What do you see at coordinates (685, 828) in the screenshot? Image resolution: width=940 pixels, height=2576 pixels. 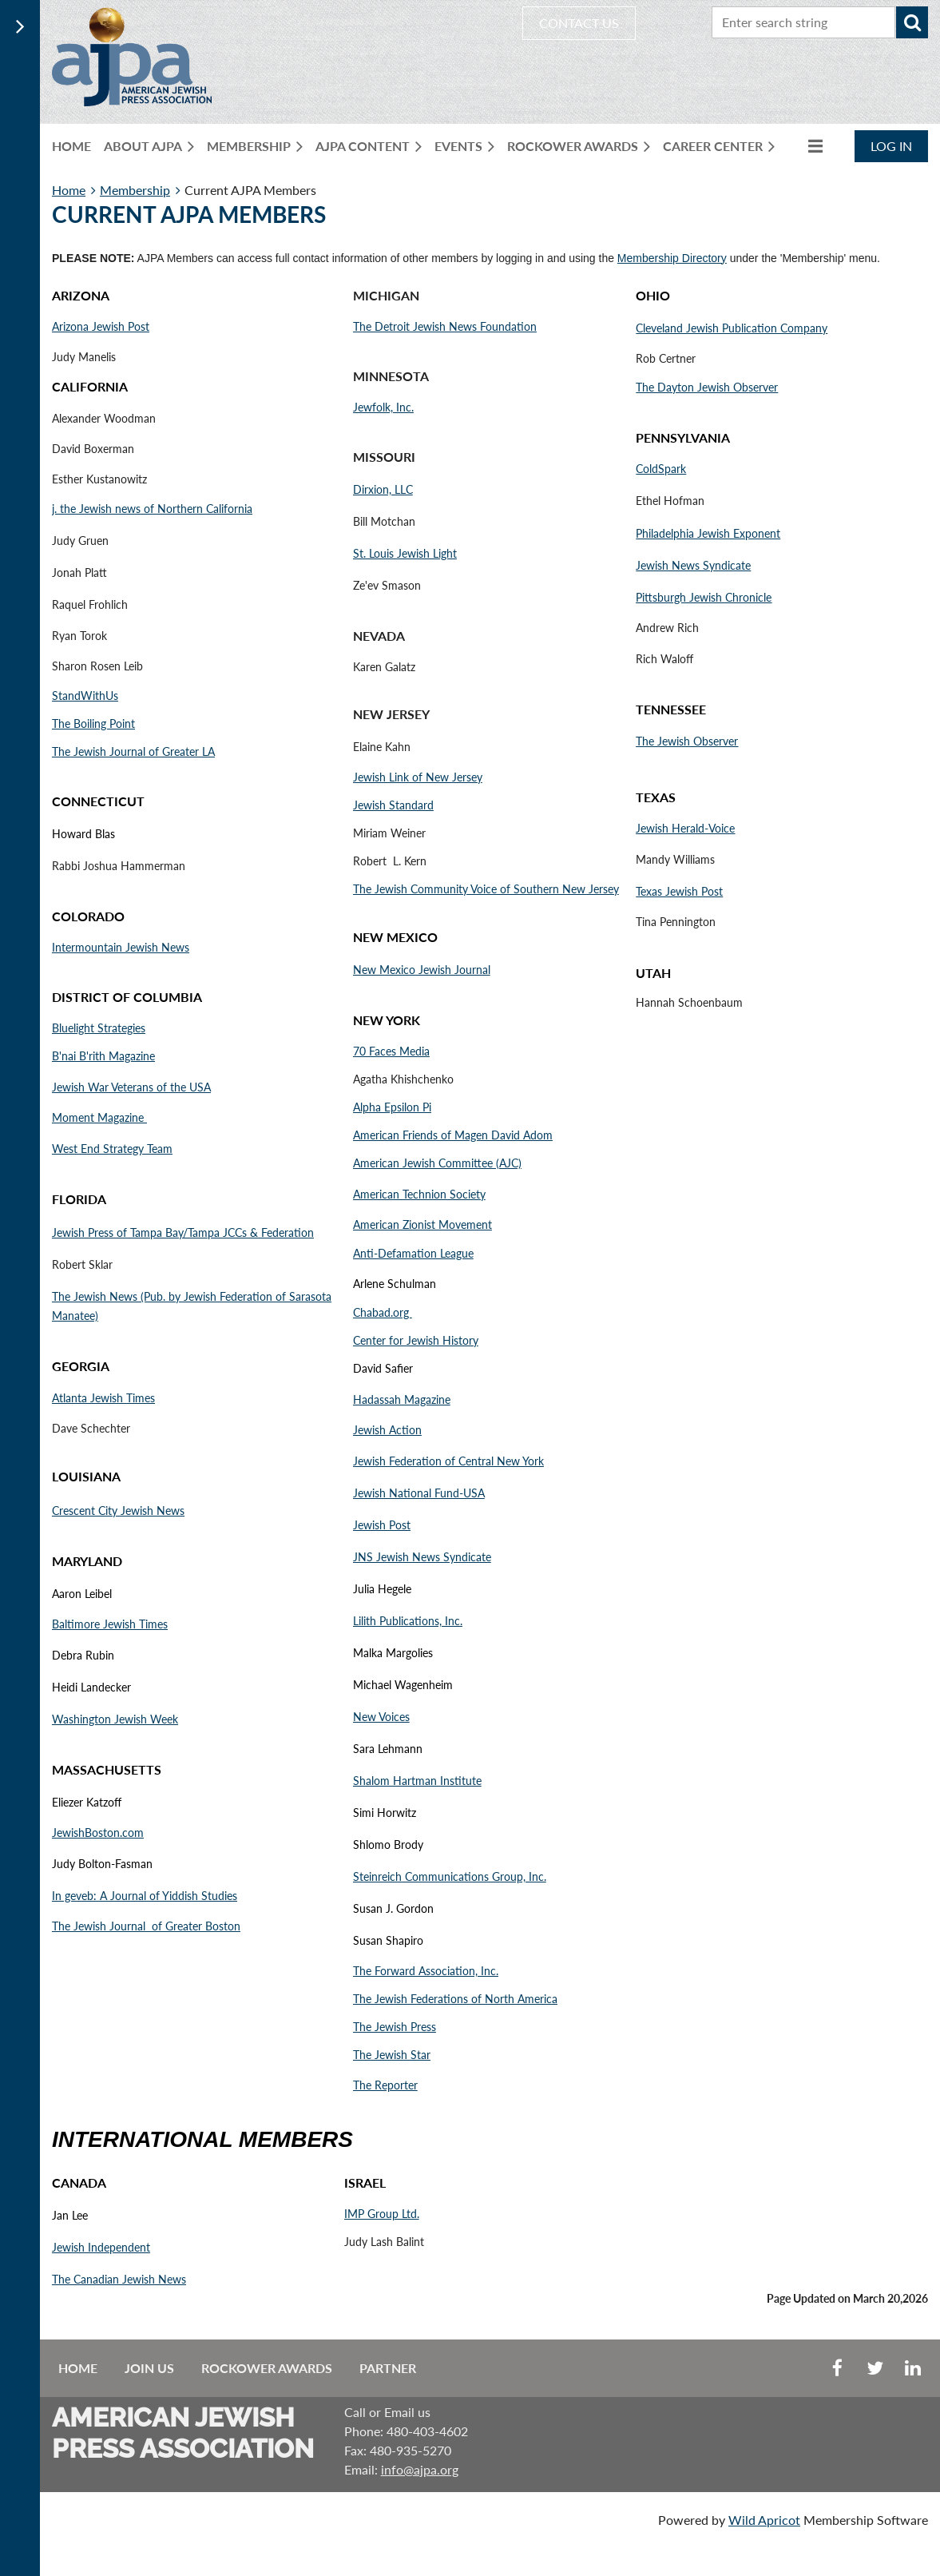 I see `Jewish Herald-Voice` at bounding box center [685, 828].